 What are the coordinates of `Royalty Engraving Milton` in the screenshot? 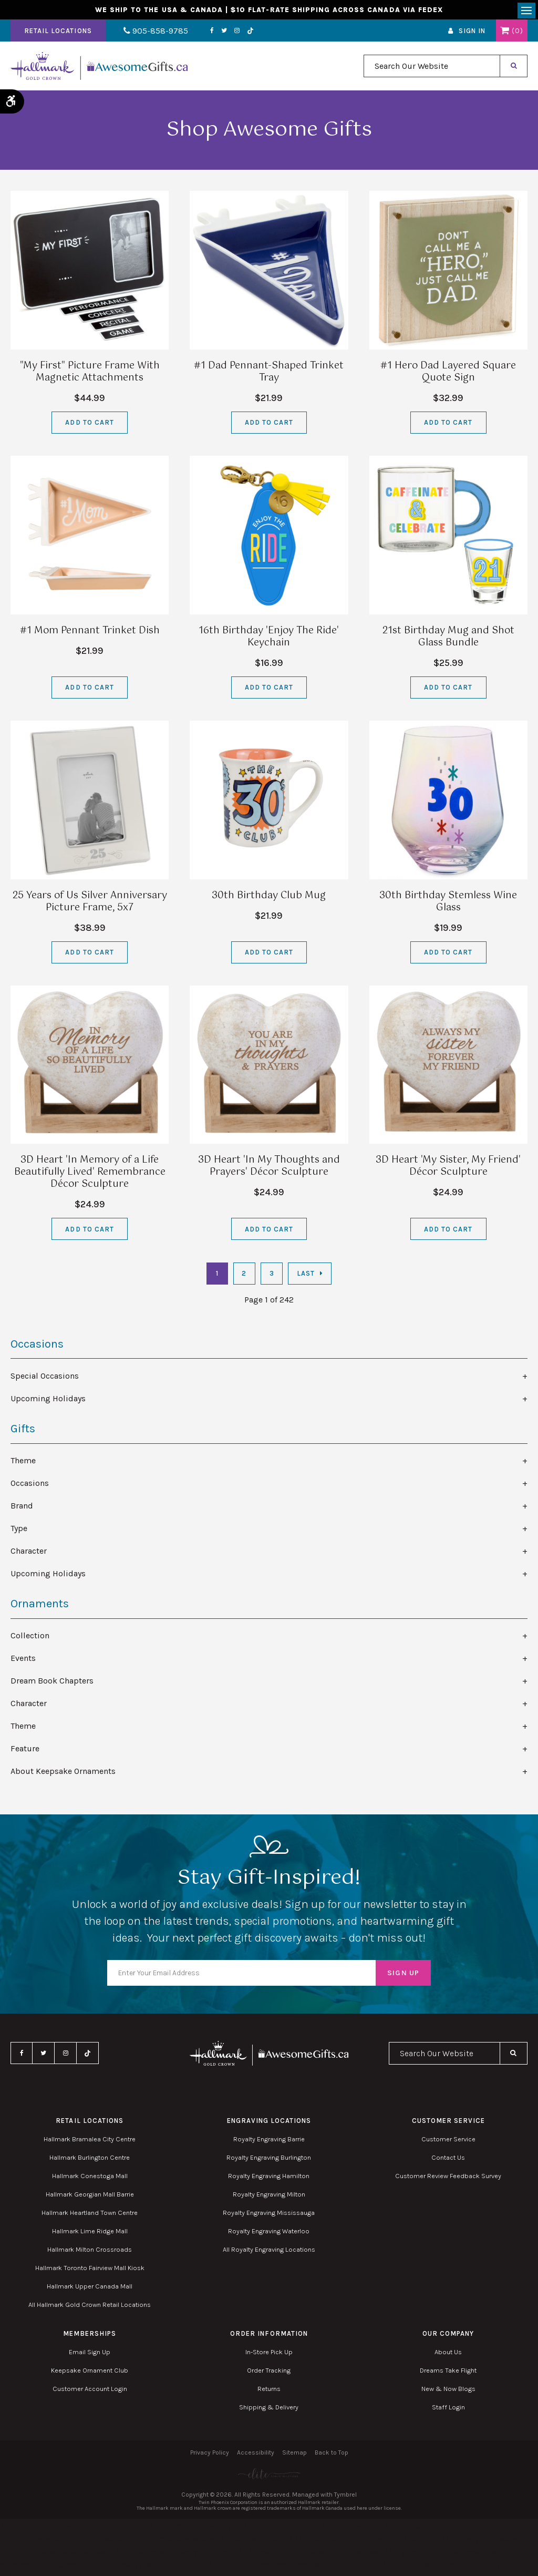 It's located at (269, 2196).